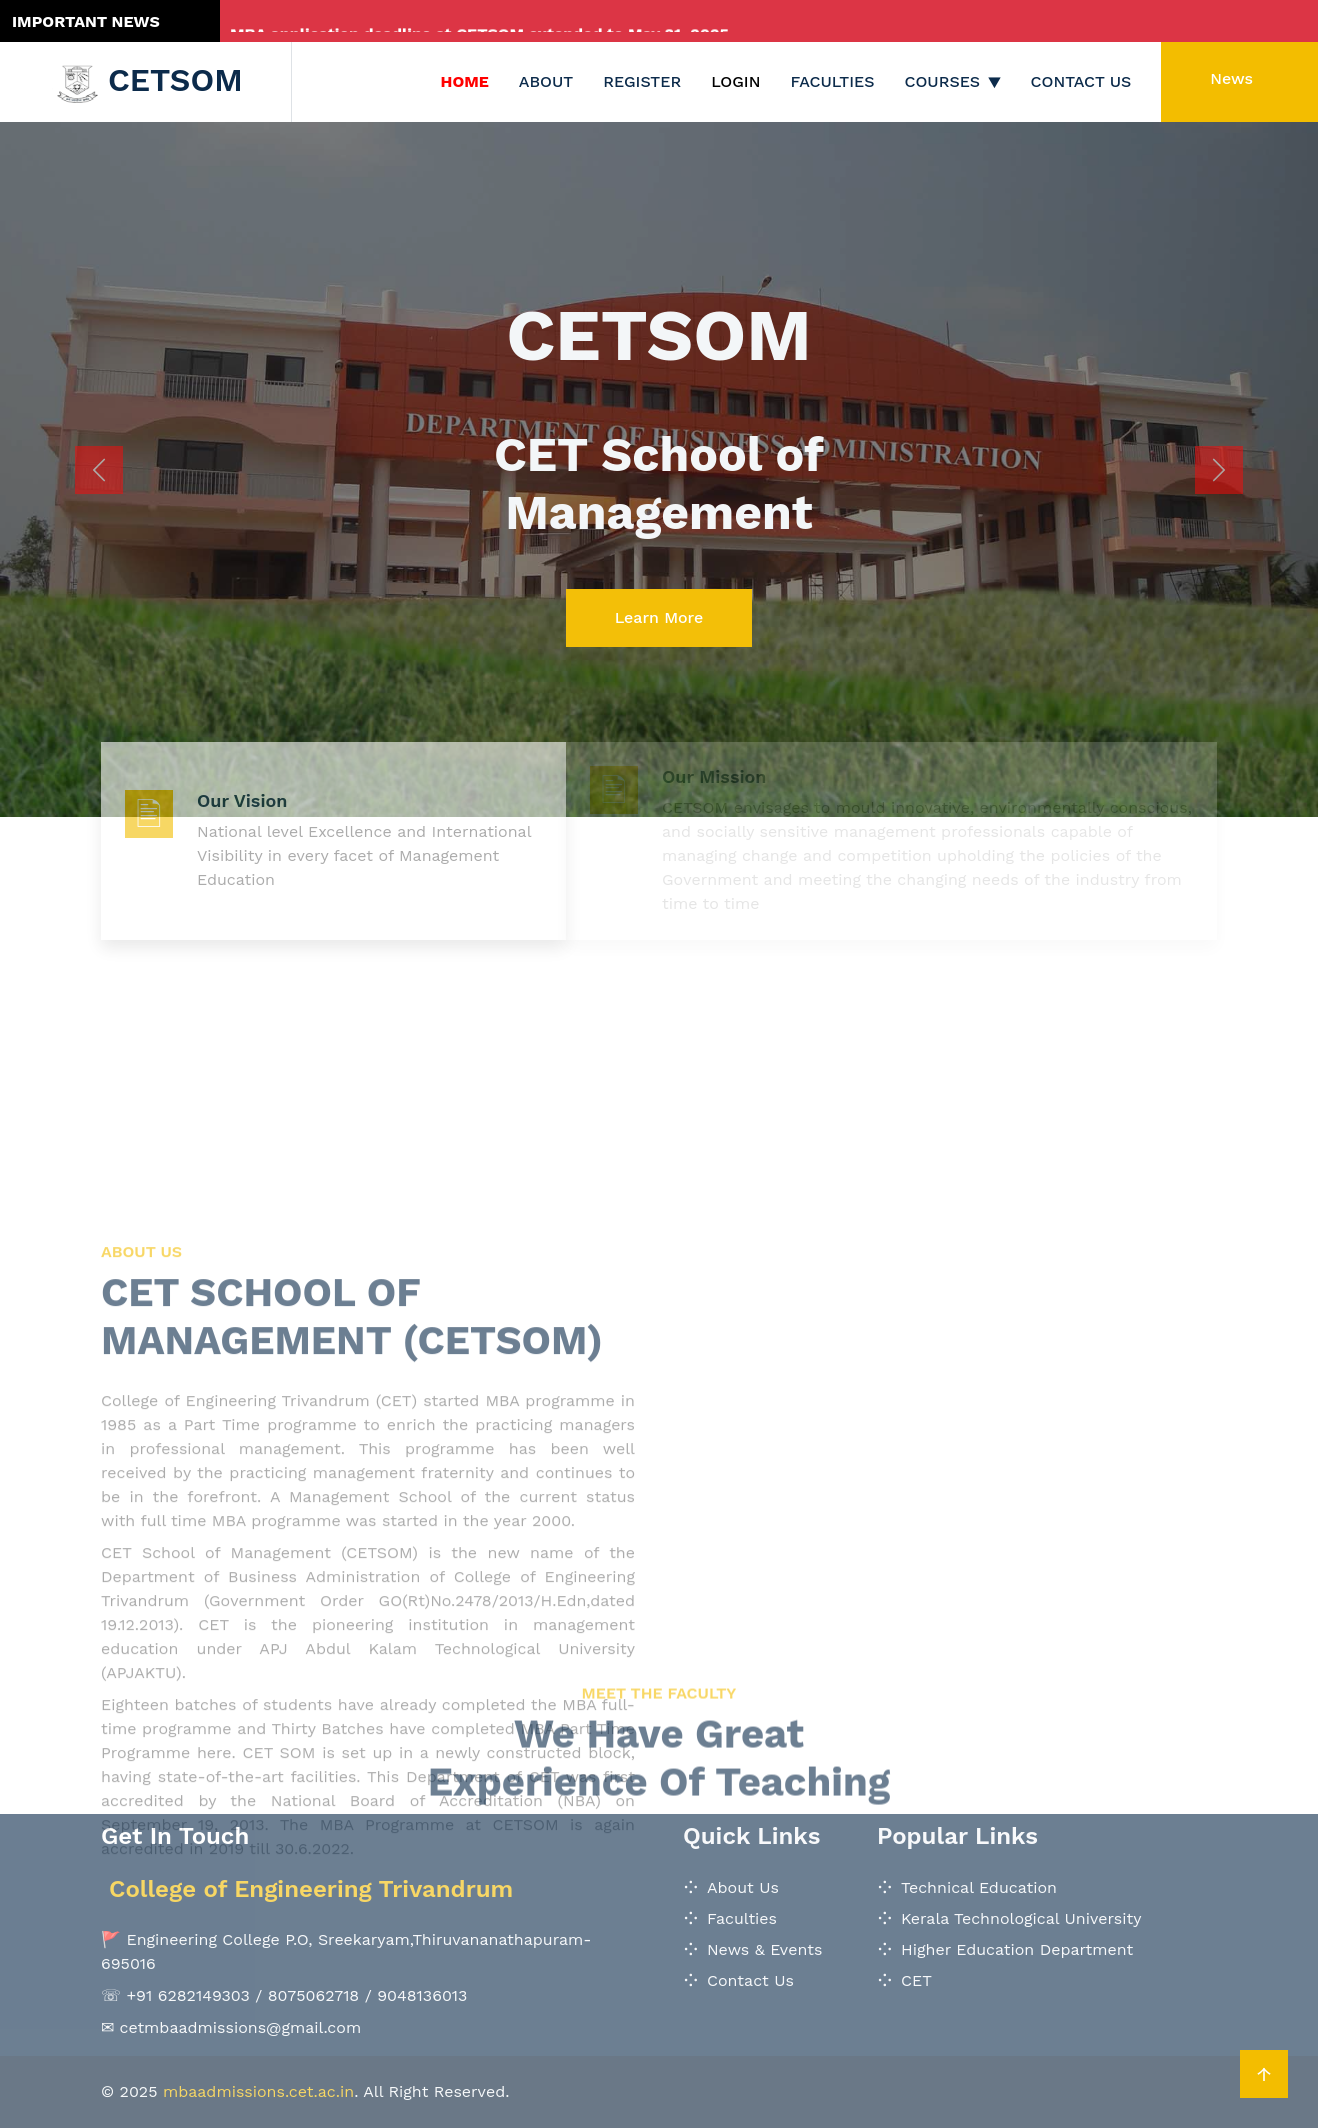 This screenshot has height=2128, width=1318. I want to click on Login, so click(735, 81).